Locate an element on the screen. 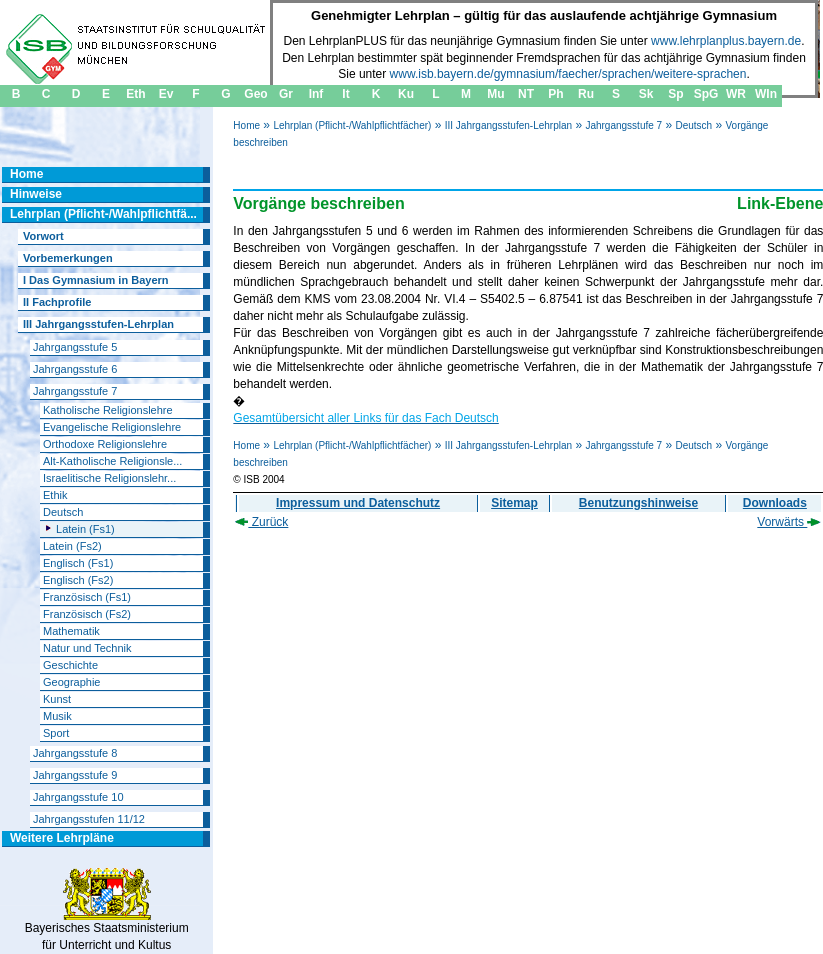 This screenshot has width=823, height=954. Impressum und Datenschutz is located at coordinates (358, 503).